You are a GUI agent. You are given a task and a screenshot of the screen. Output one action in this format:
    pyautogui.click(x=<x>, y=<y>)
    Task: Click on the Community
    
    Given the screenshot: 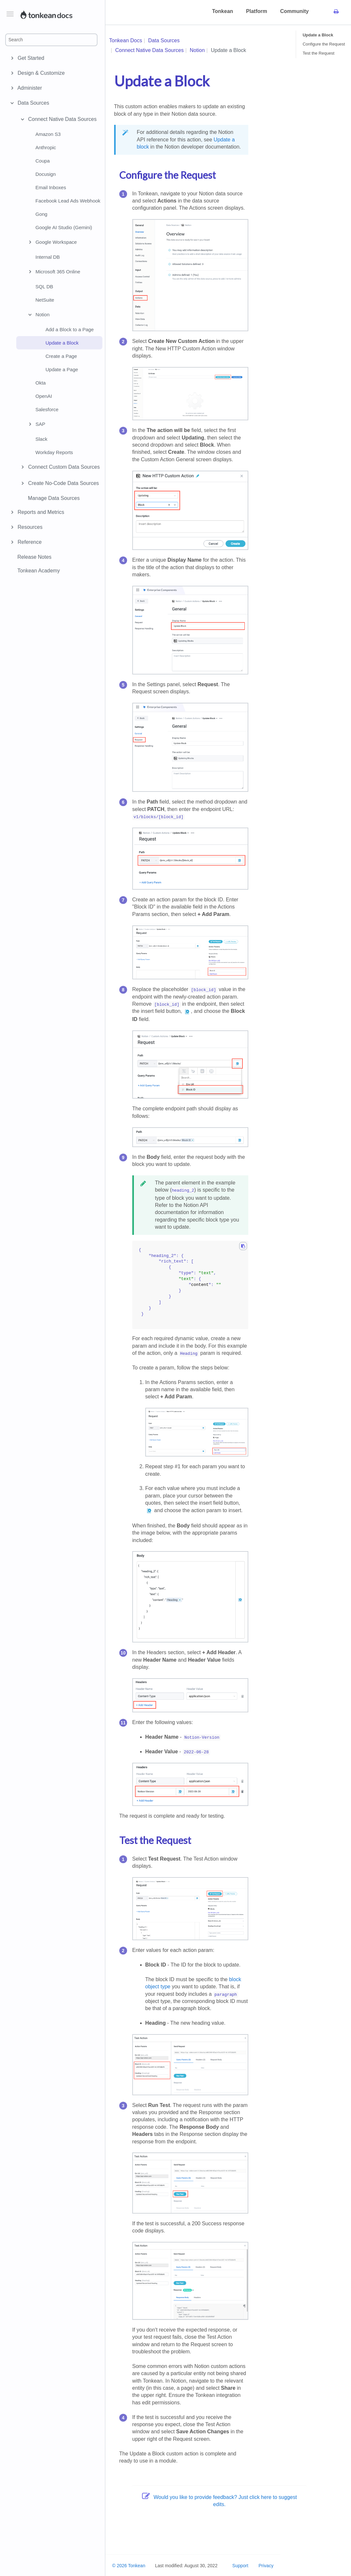 What is the action you would take?
    pyautogui.click(x=294, y=11)
    